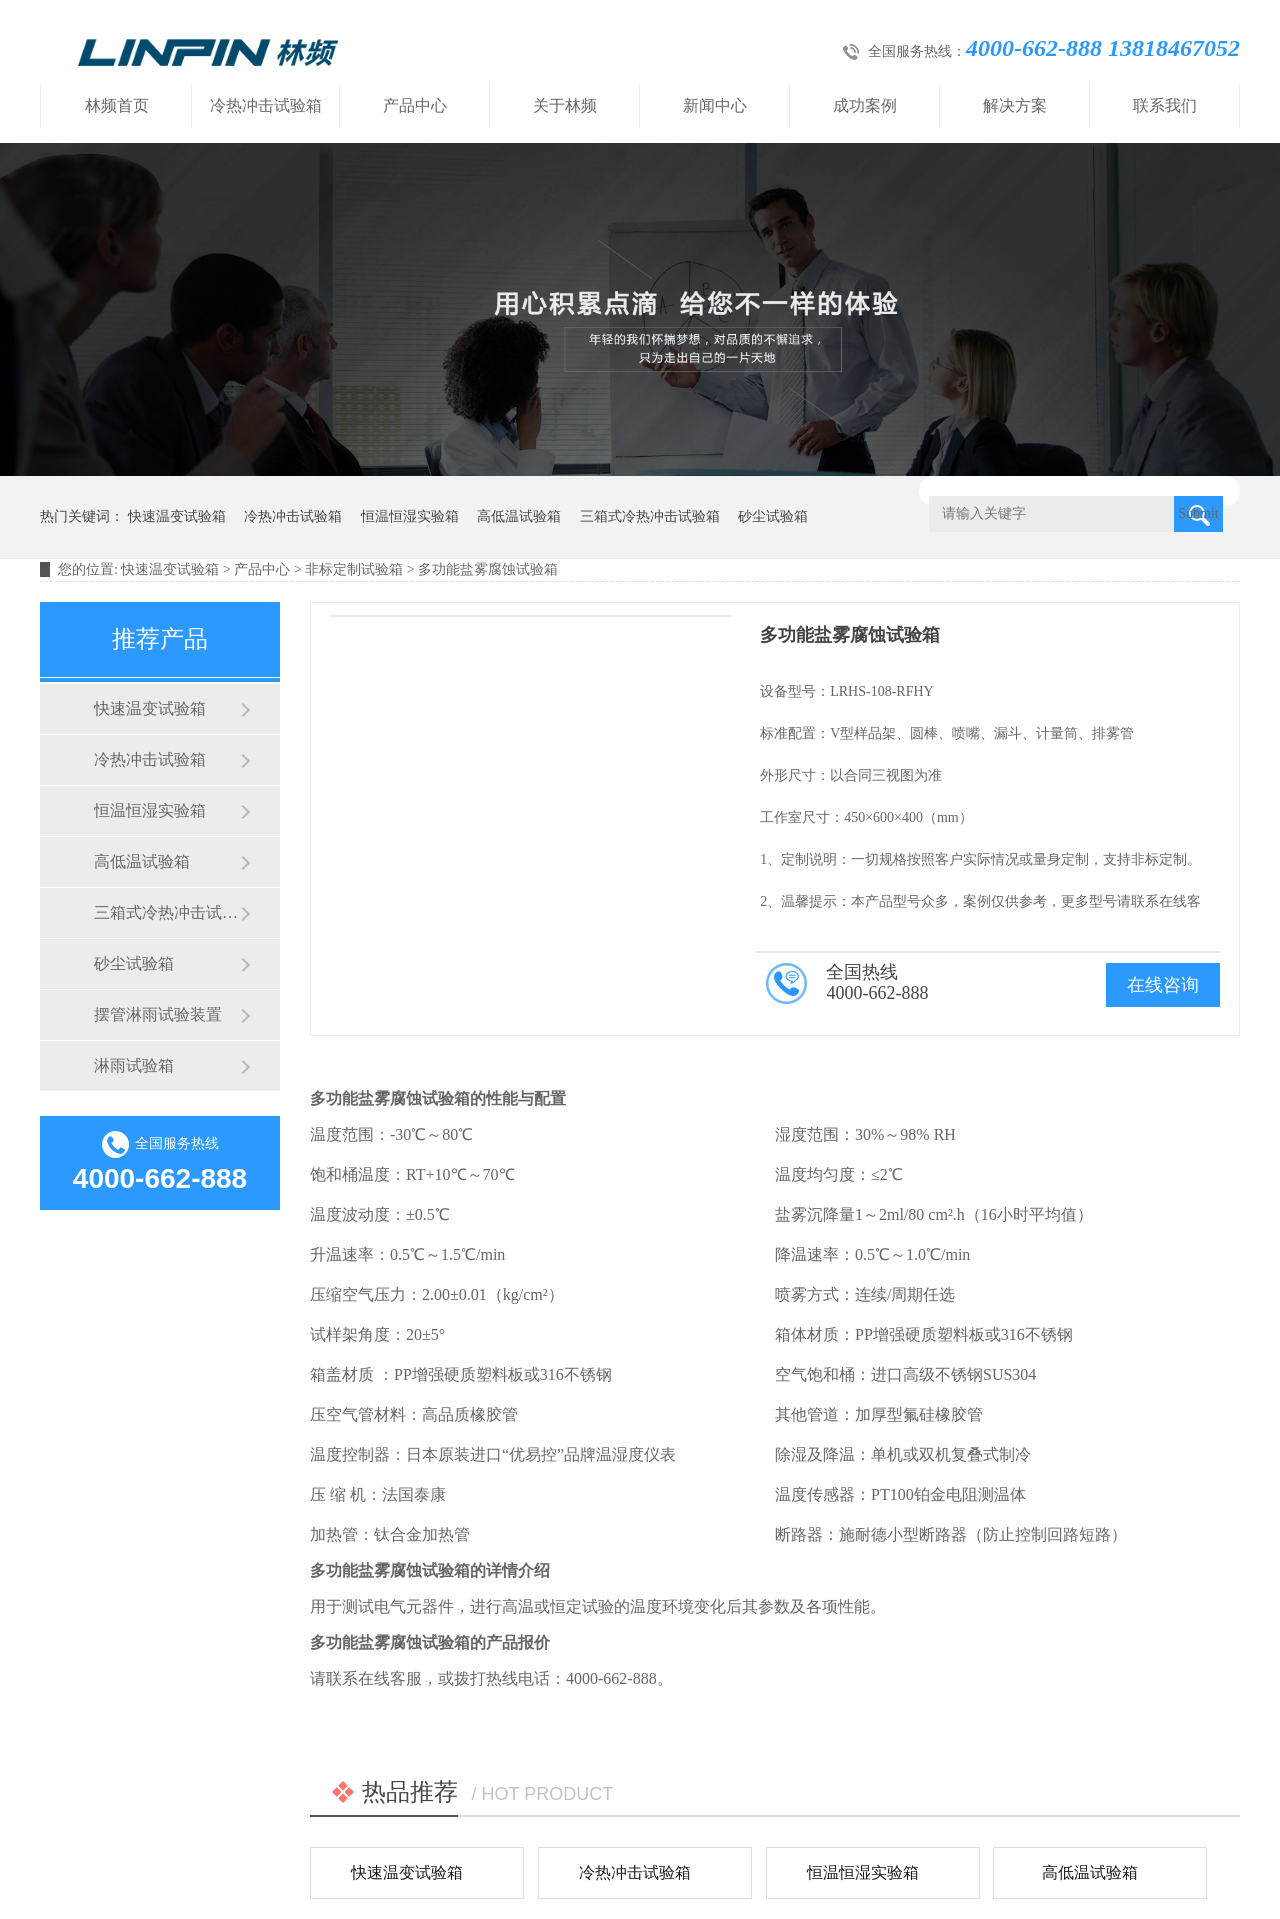 The height and width of the screenshot is (1919, 1280). Describe the element at coordinates (134, 1065) in the screenshot. I see `淋雨试验箱` at that location.